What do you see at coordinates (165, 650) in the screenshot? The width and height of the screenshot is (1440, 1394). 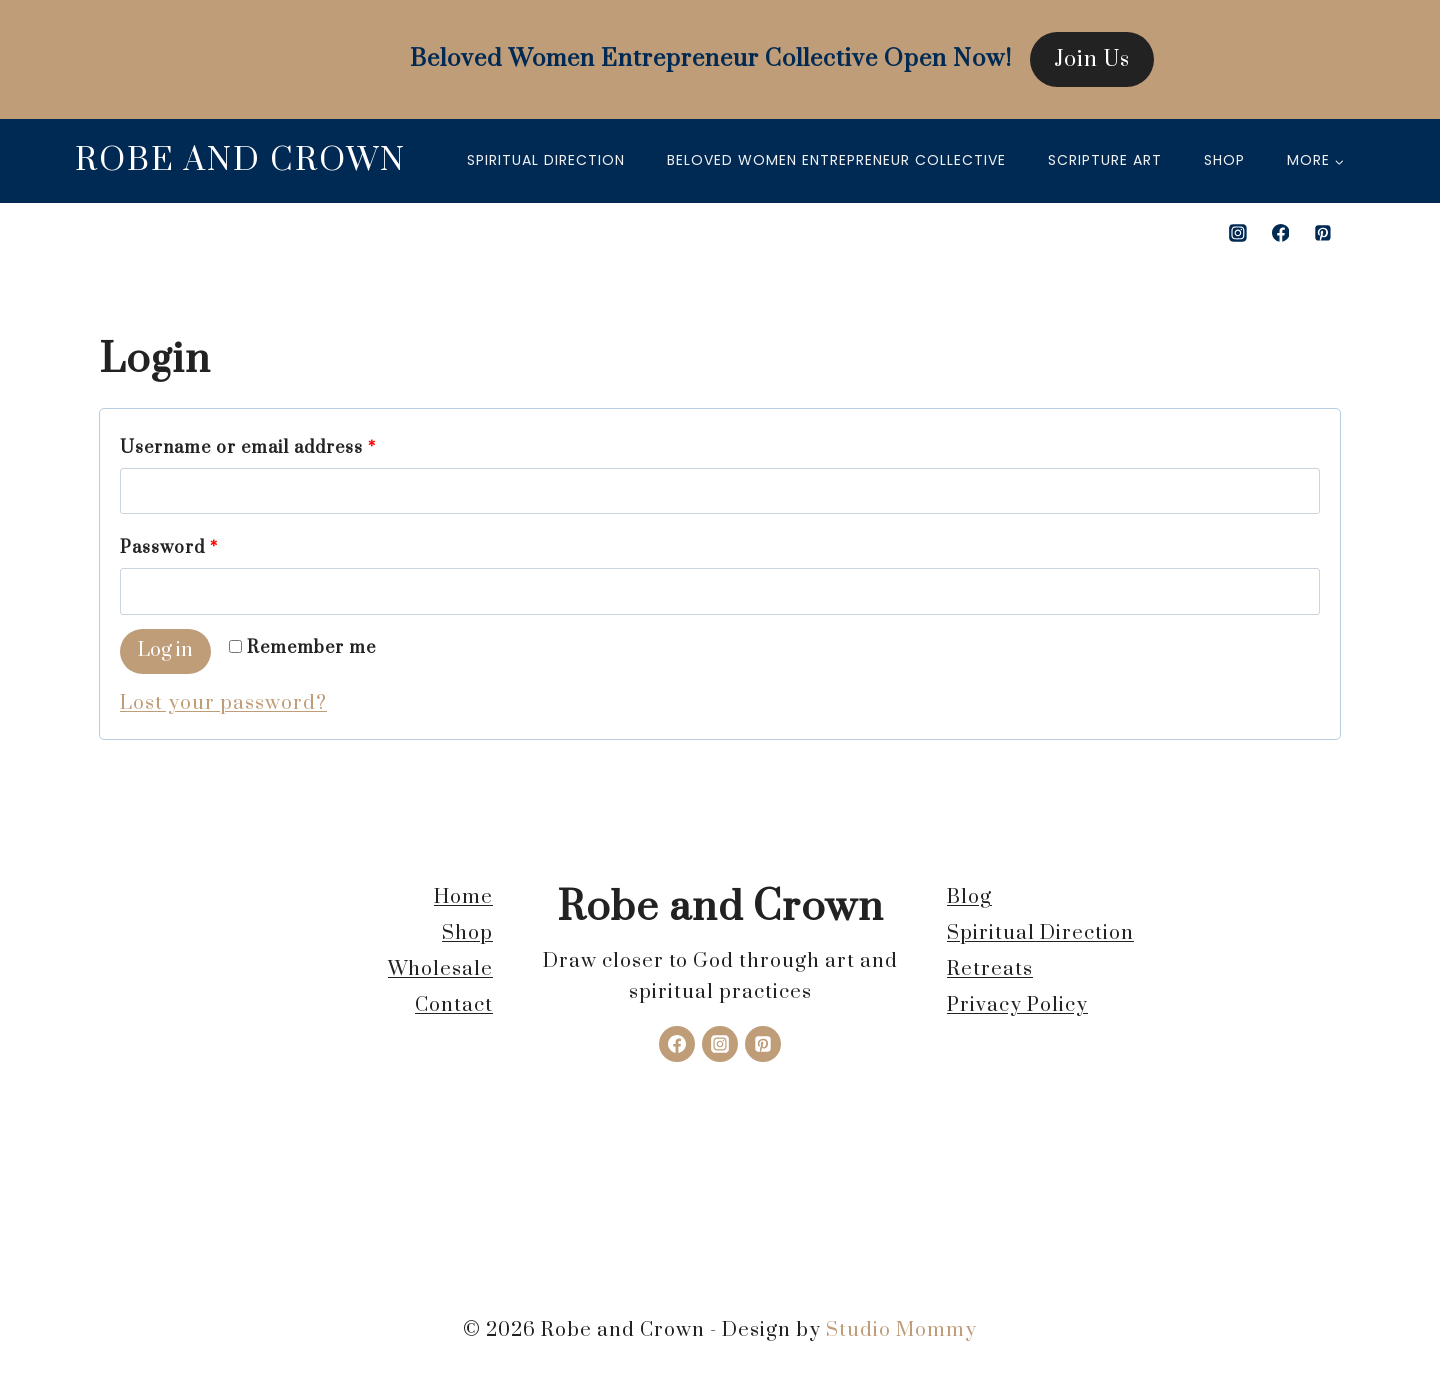 I see `Log in` at bounding box center [165, 650].